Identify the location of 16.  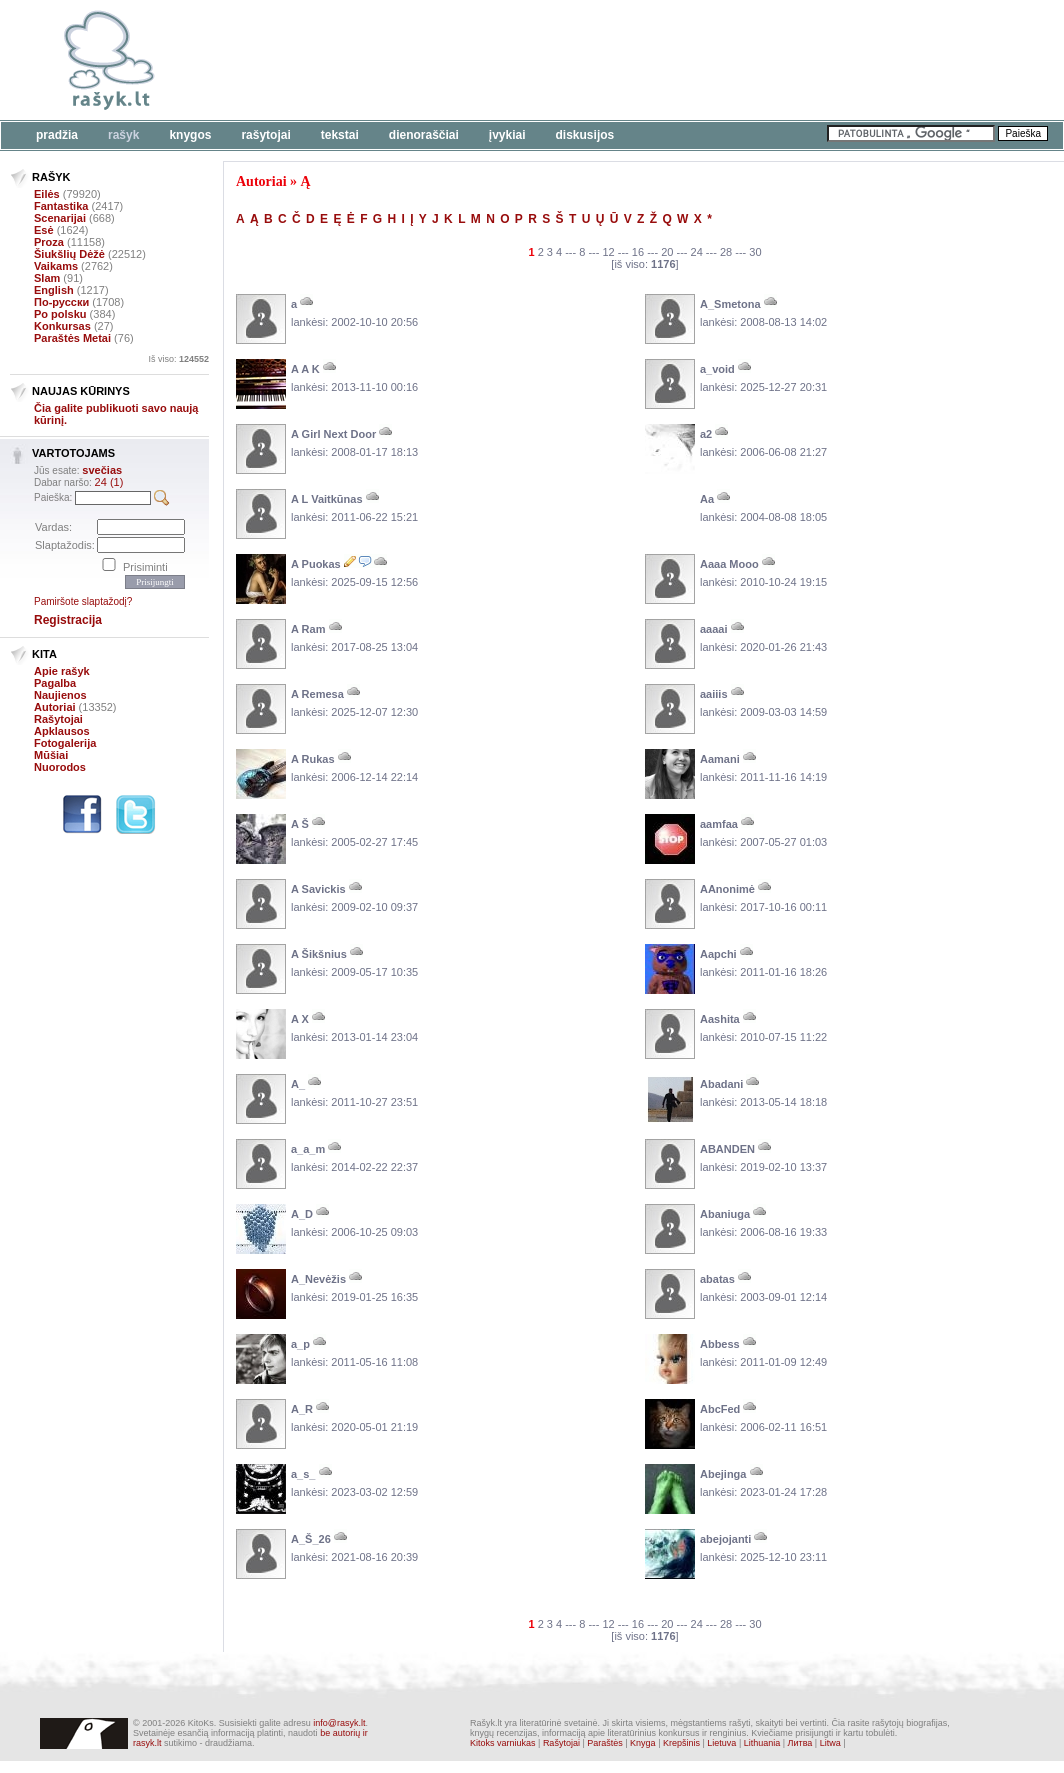
(638, 252).